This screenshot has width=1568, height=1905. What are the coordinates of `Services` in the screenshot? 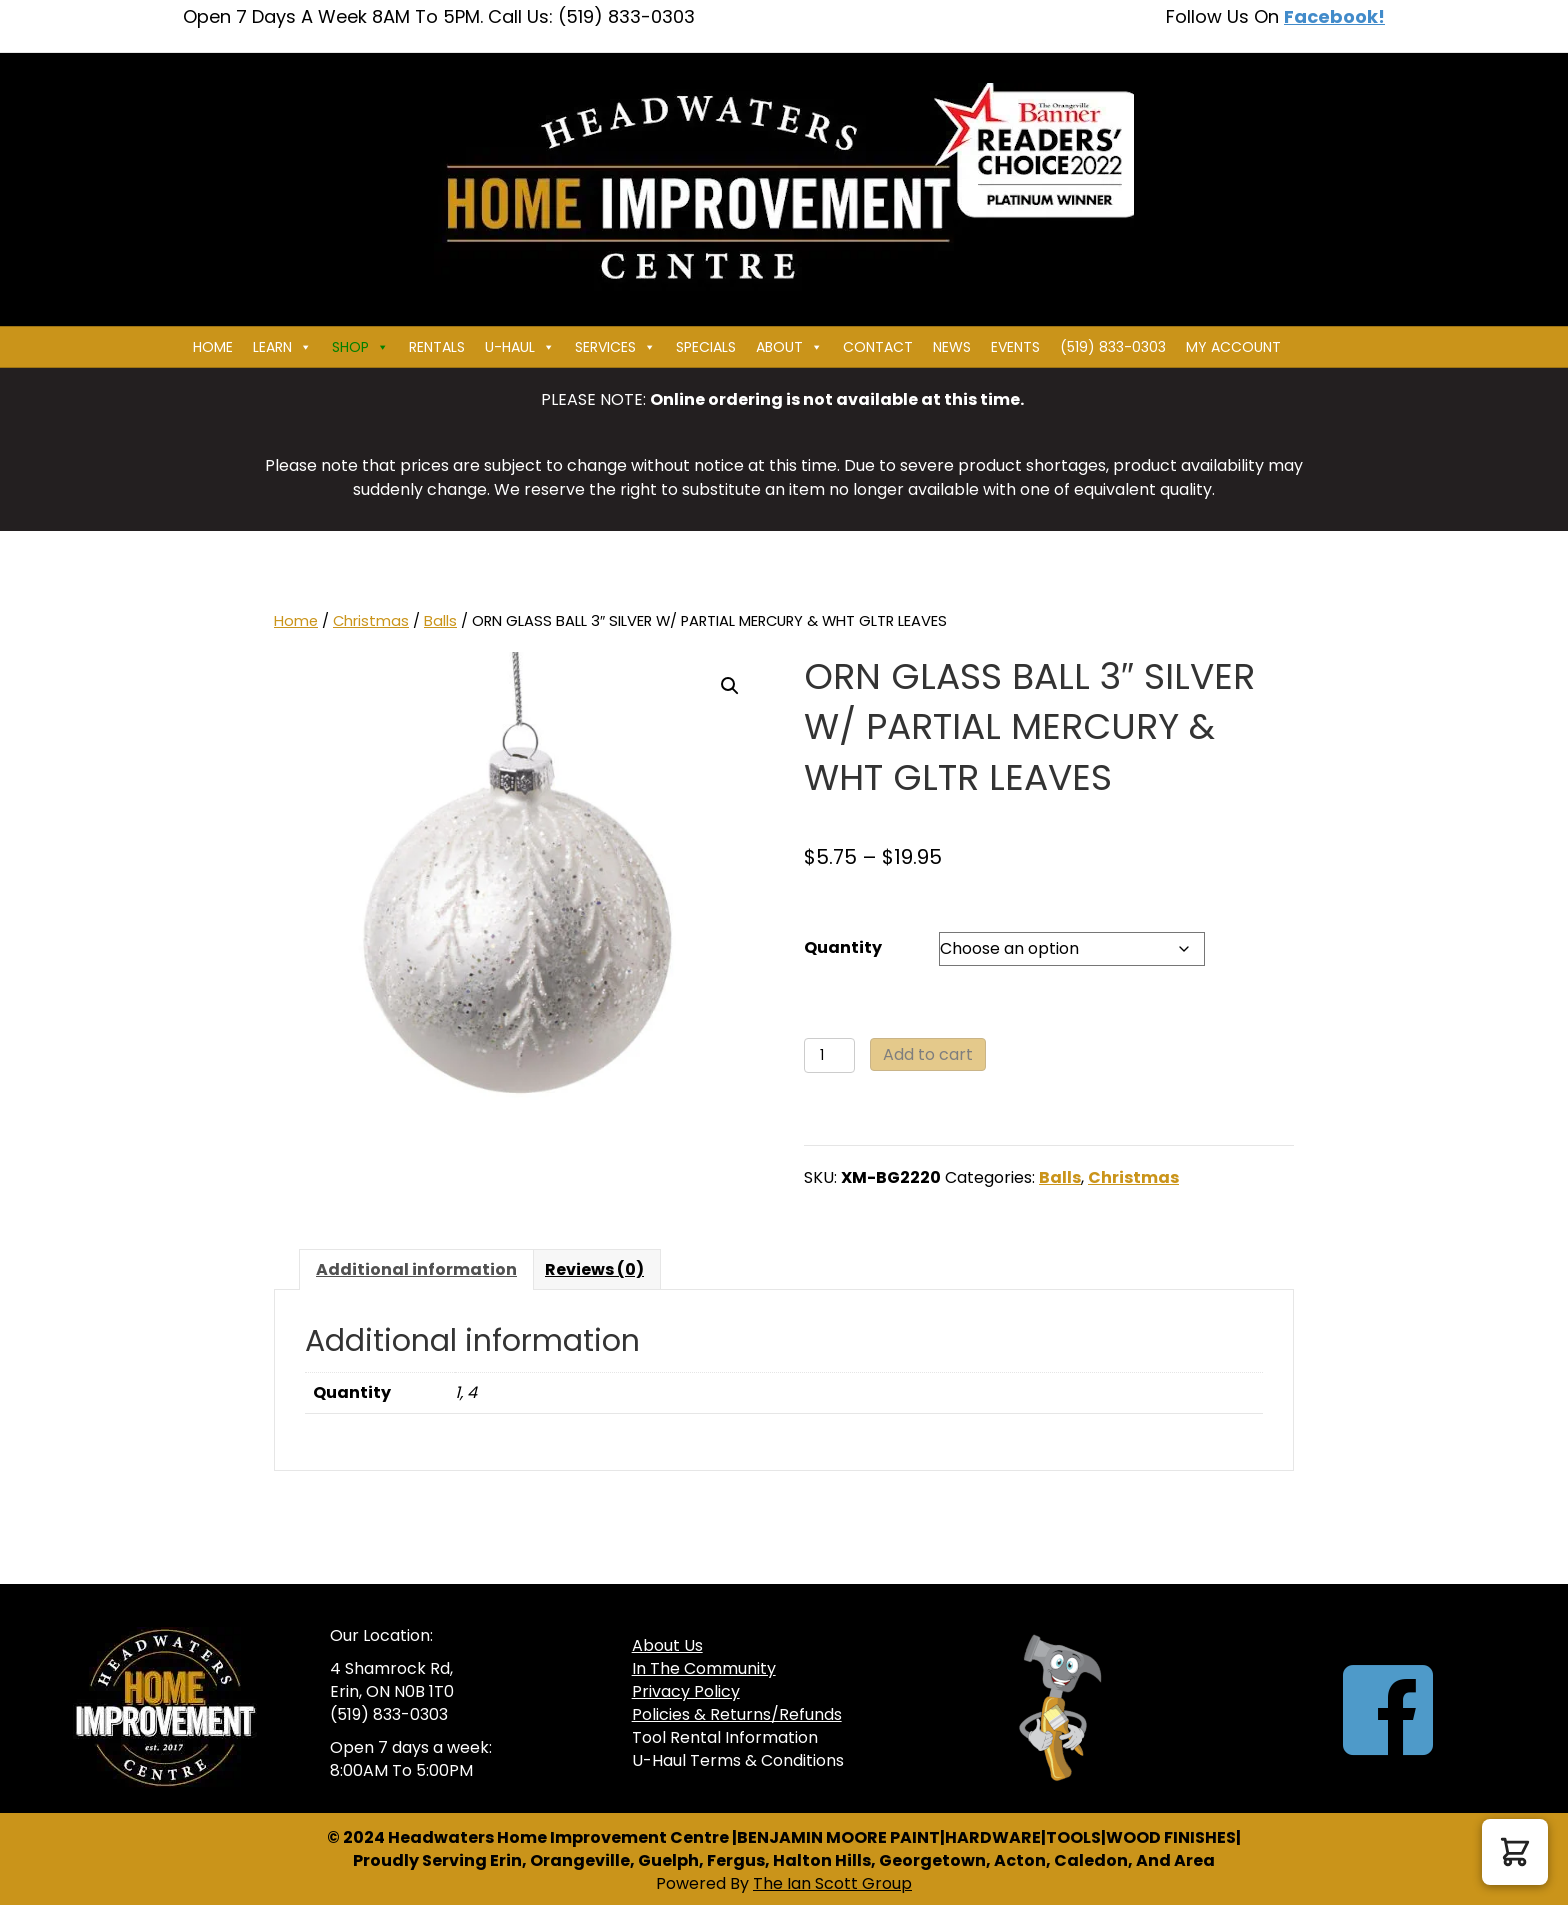 It's located at (615, 347).